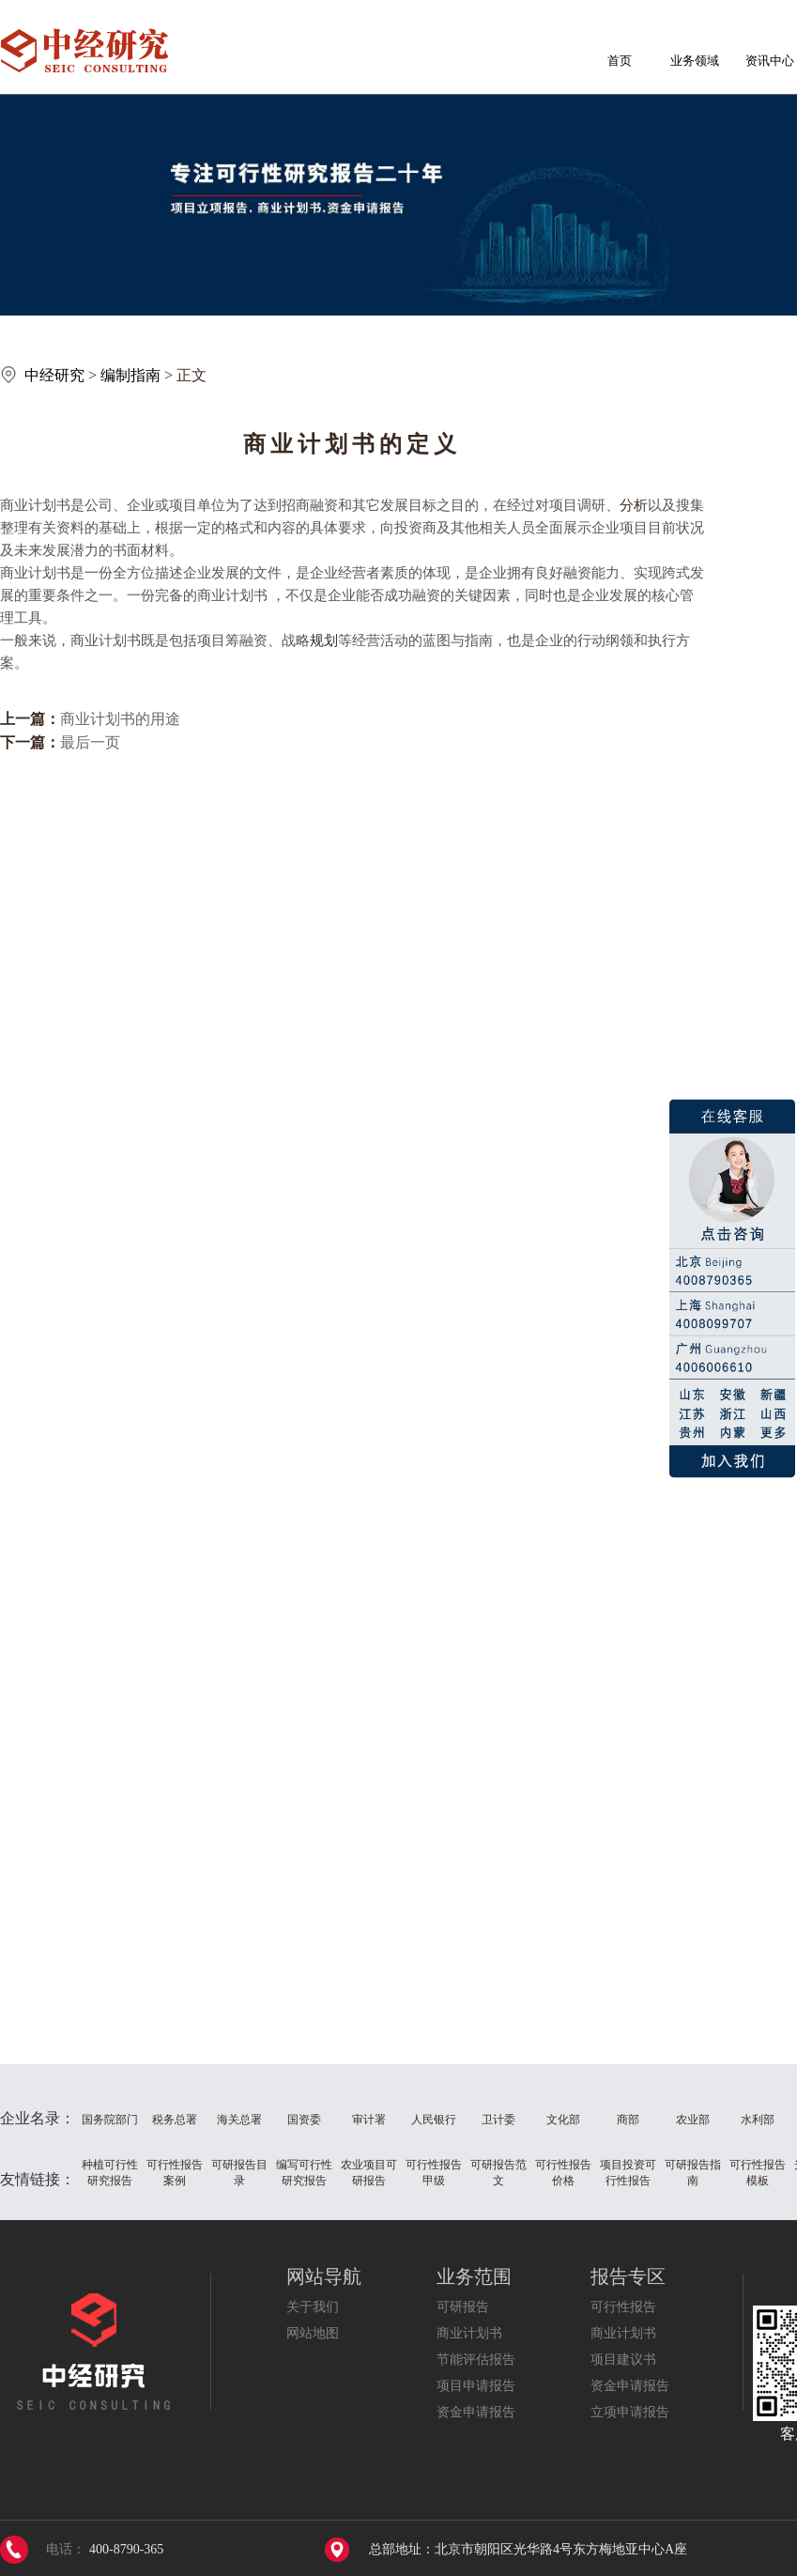 Image resolution: width=797 pixels, height=2576 pixels. What do you see at coordinates (90, 742) in the screenshot?
I see `最后一页` at bounding box center [90, 742].